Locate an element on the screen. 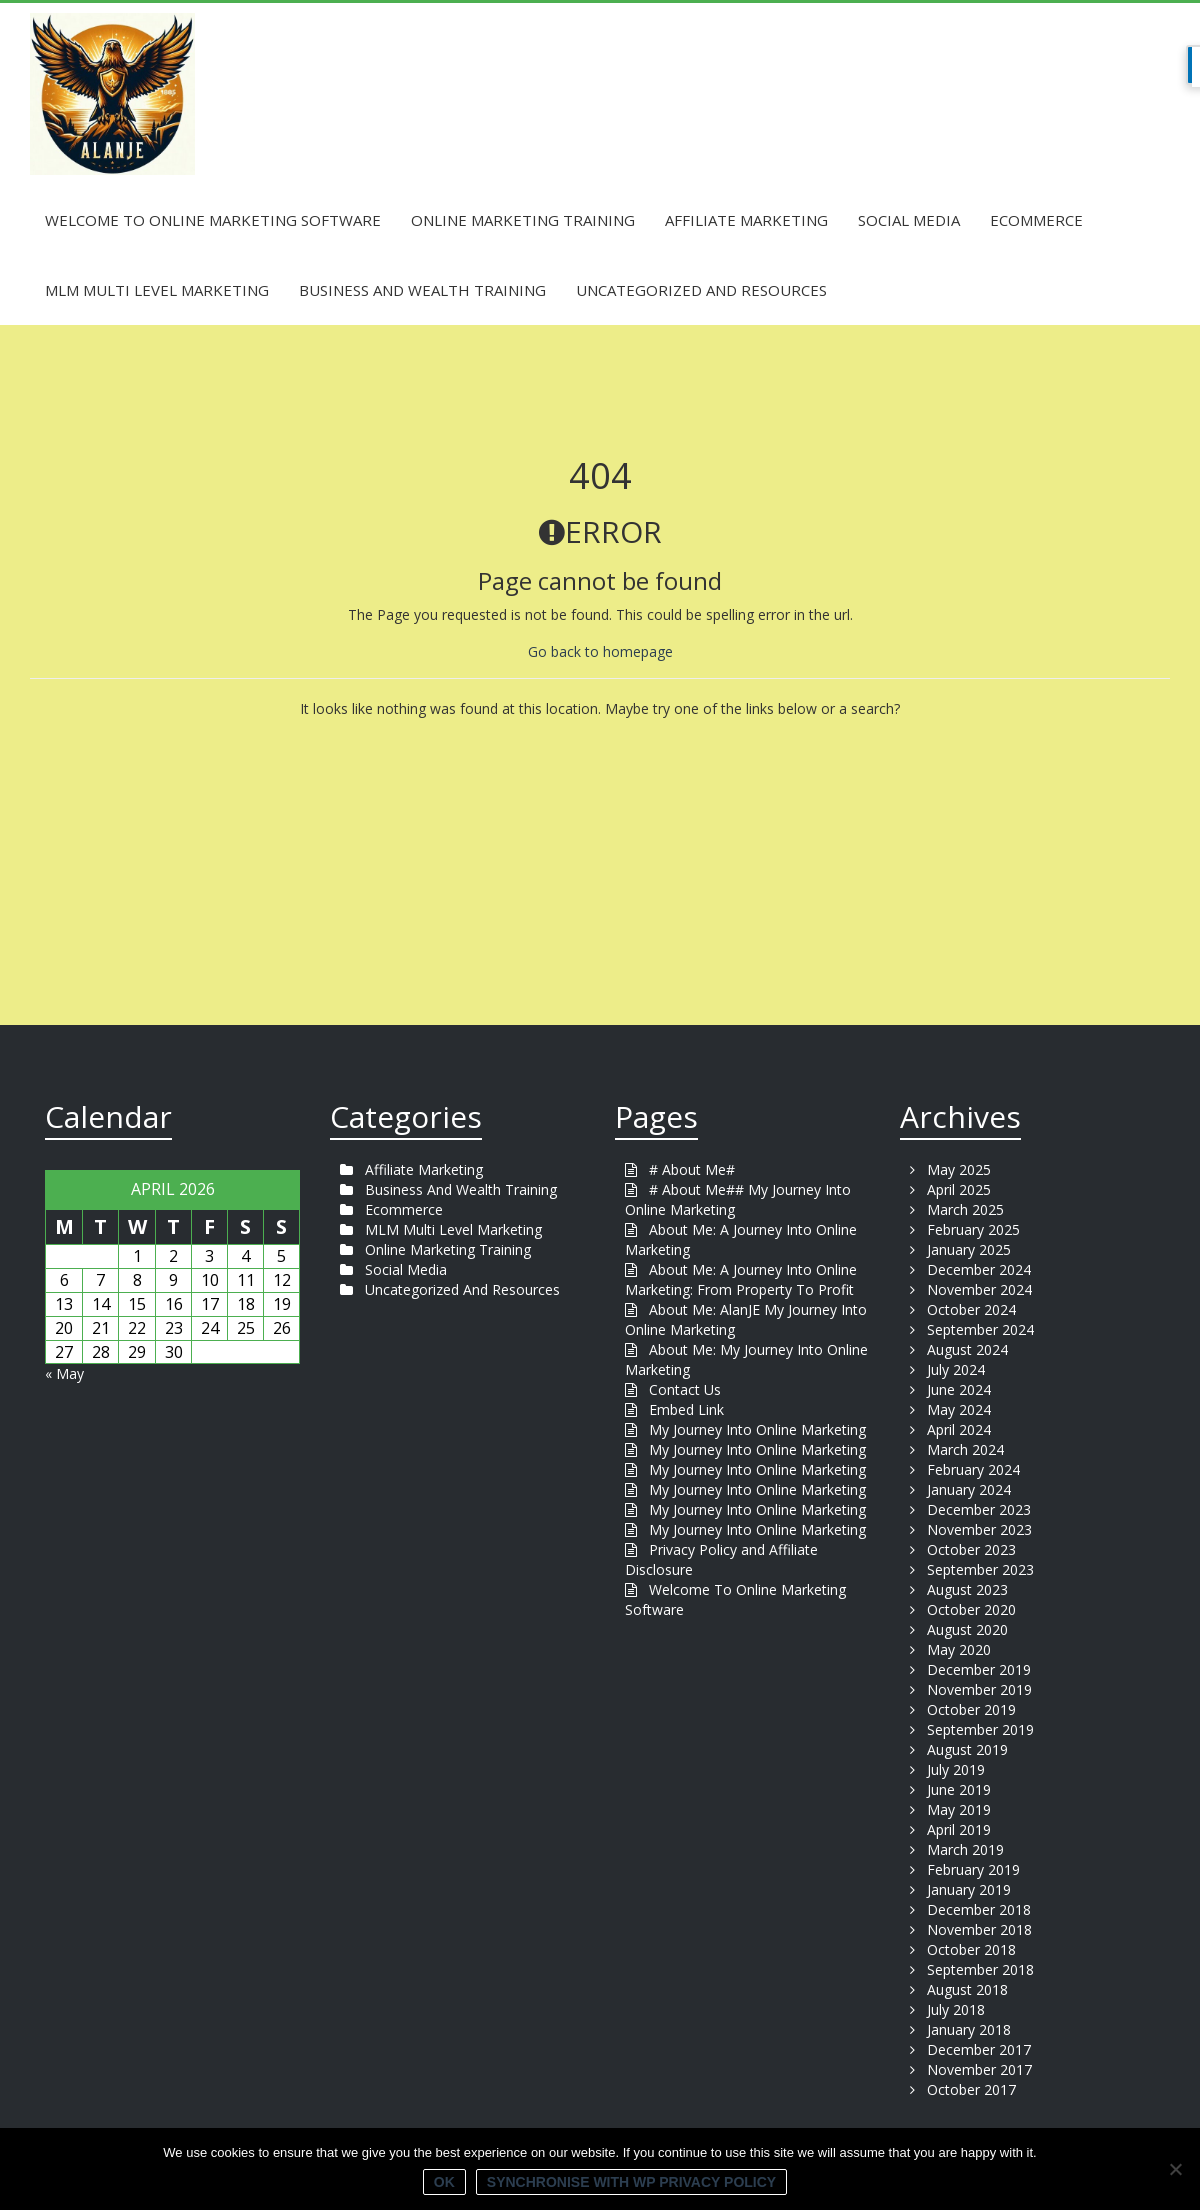 The image size is (1200, 2210). November 2019 is located at coordinates (979, 1689).